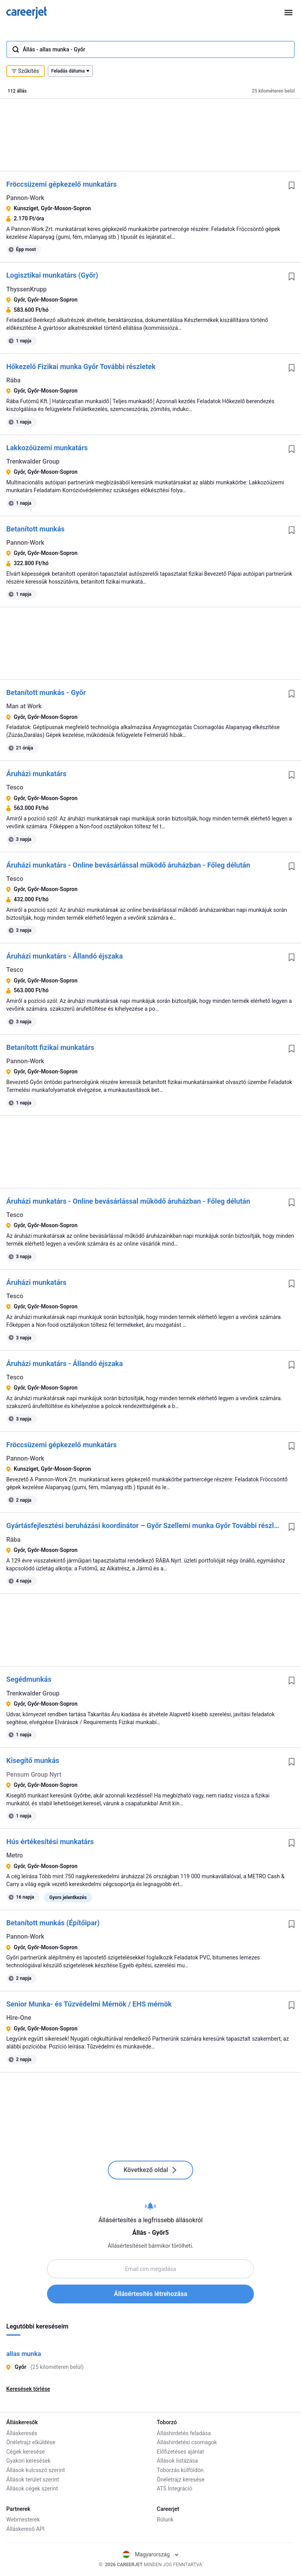  Describe the element at coordinates (33, 461) in the screenshot. I see `Trenkwalder Group` at that location.